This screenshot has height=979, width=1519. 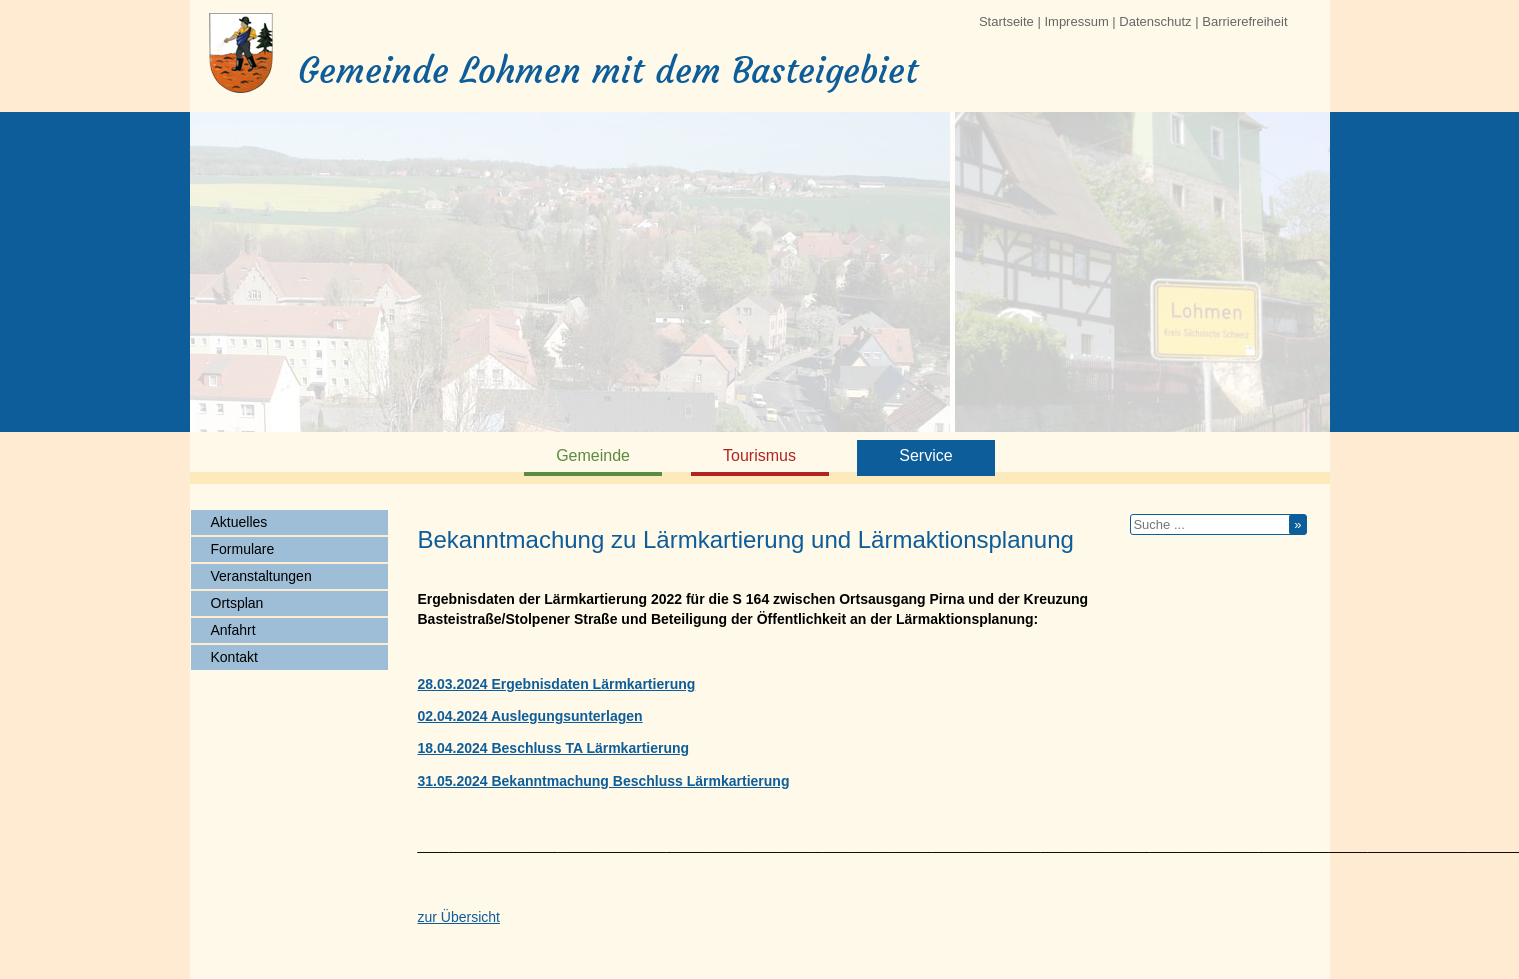 I want to click on Aktuelles, so click(x=239, y=522).